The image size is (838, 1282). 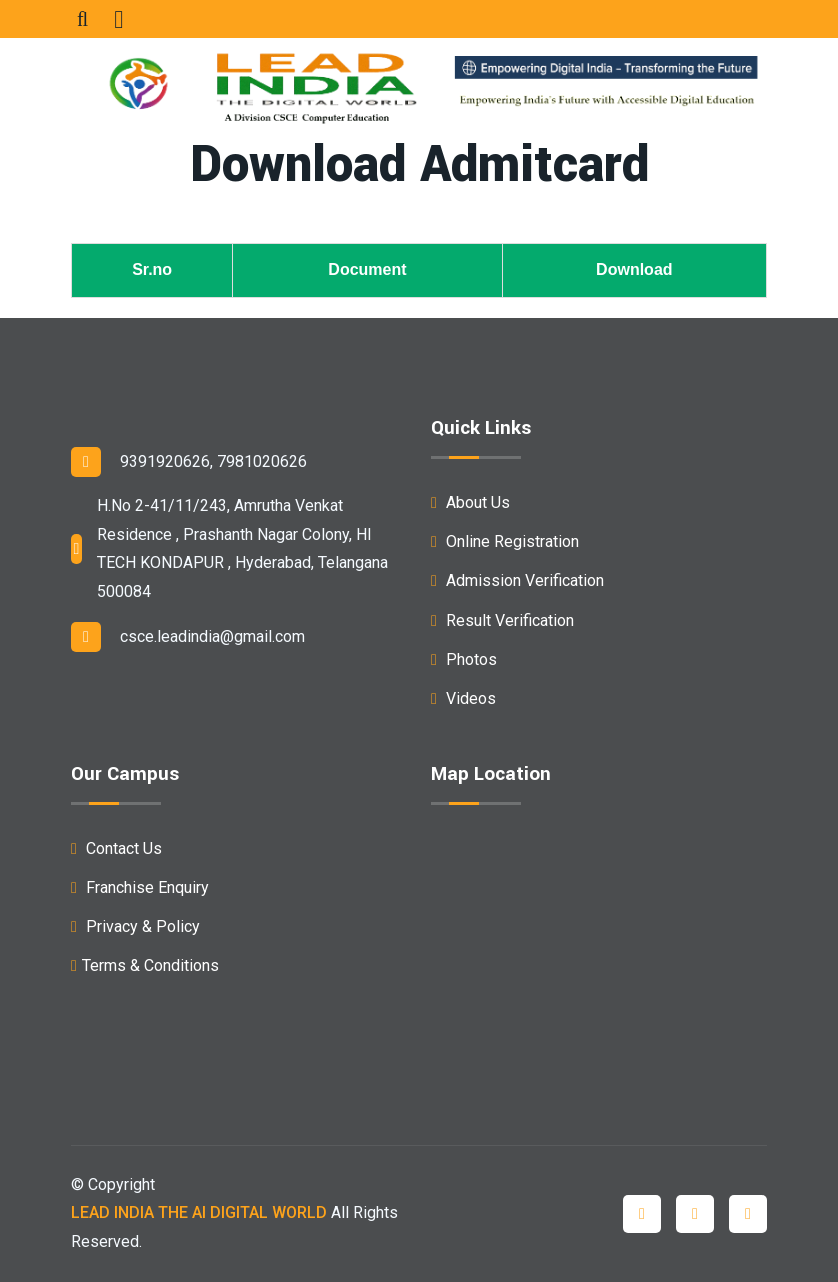 What do you see at coordinates (140, 887) in the screenshot?
I see `Franchise Enquiry` at bounding box center [140, 887].